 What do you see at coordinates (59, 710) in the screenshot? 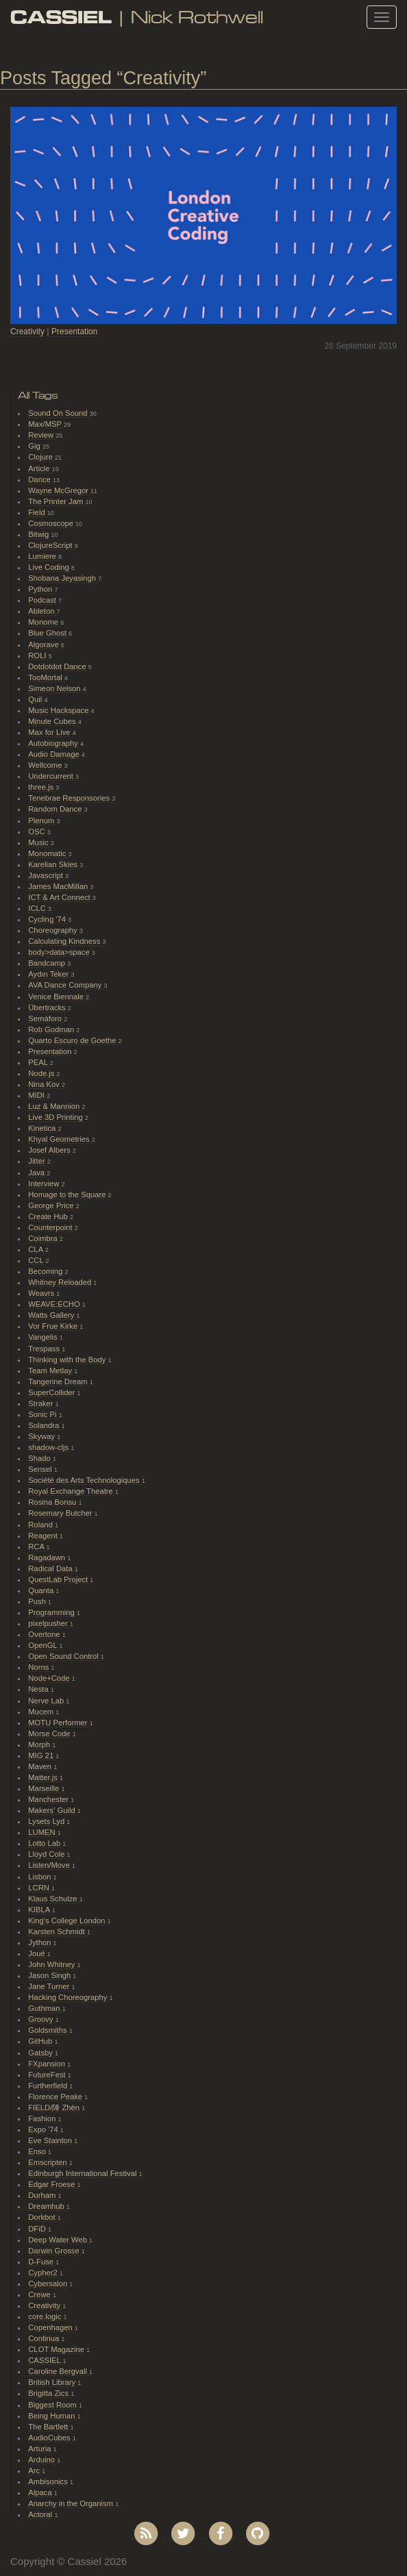
I see `Music Hackspace` at bounding box center [59, 710].